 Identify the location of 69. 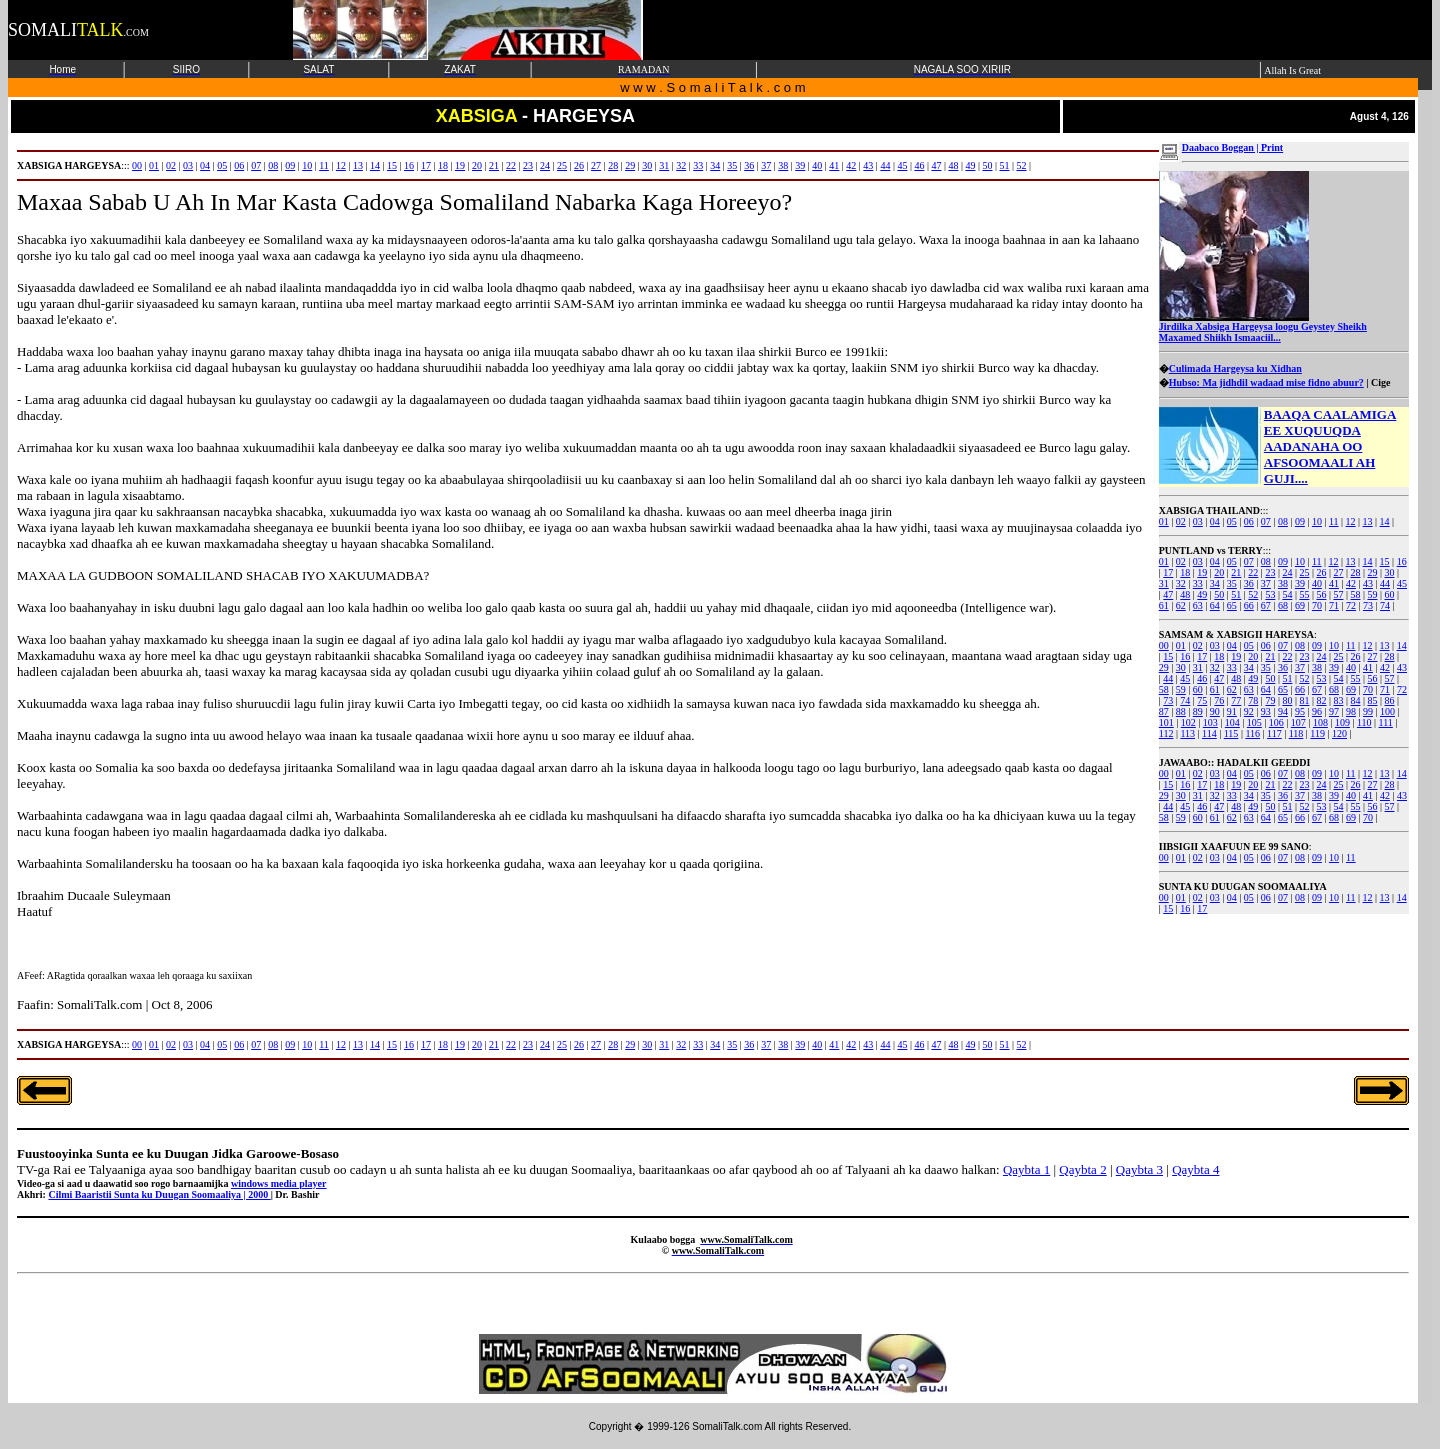
(1300, 605).